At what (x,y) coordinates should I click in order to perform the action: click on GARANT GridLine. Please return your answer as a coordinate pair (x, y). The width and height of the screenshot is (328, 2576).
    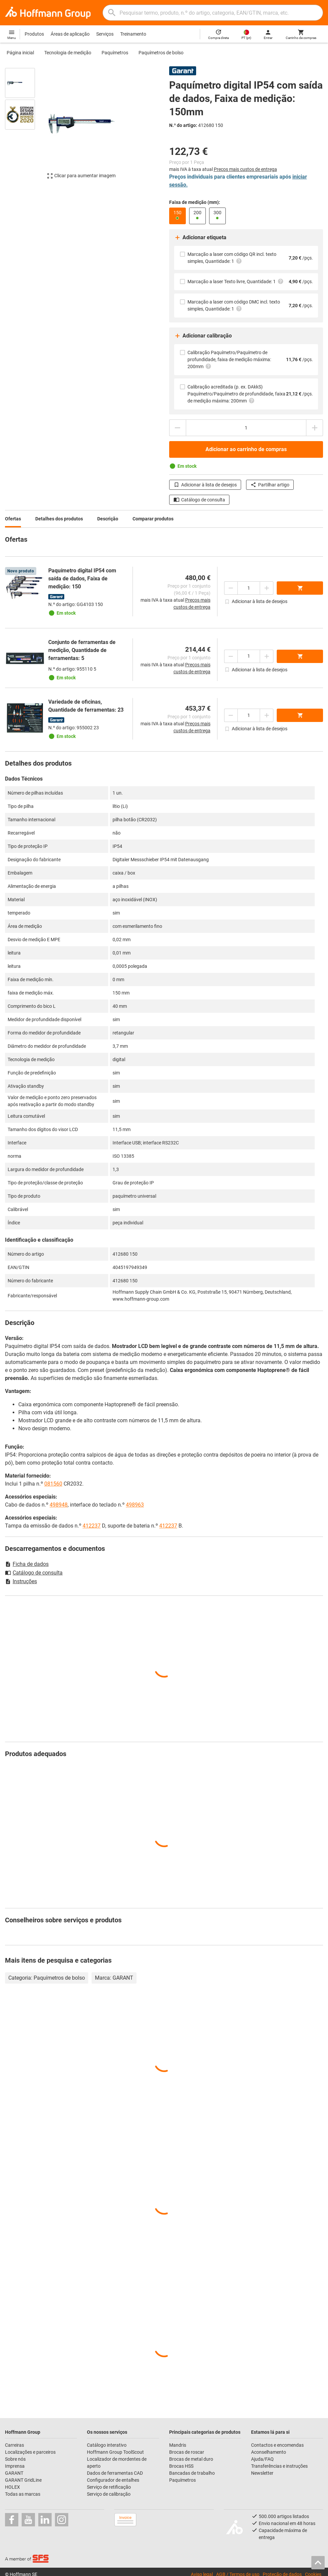
    Looking at the image, I should click on (23, 2480).